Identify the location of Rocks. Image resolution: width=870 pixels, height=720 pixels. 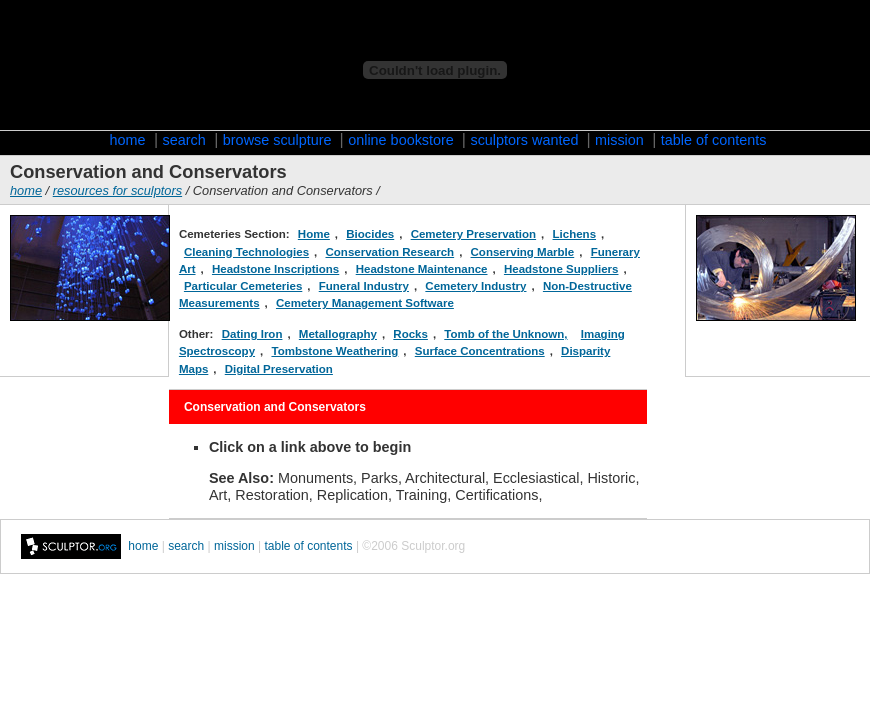
(410, 334).